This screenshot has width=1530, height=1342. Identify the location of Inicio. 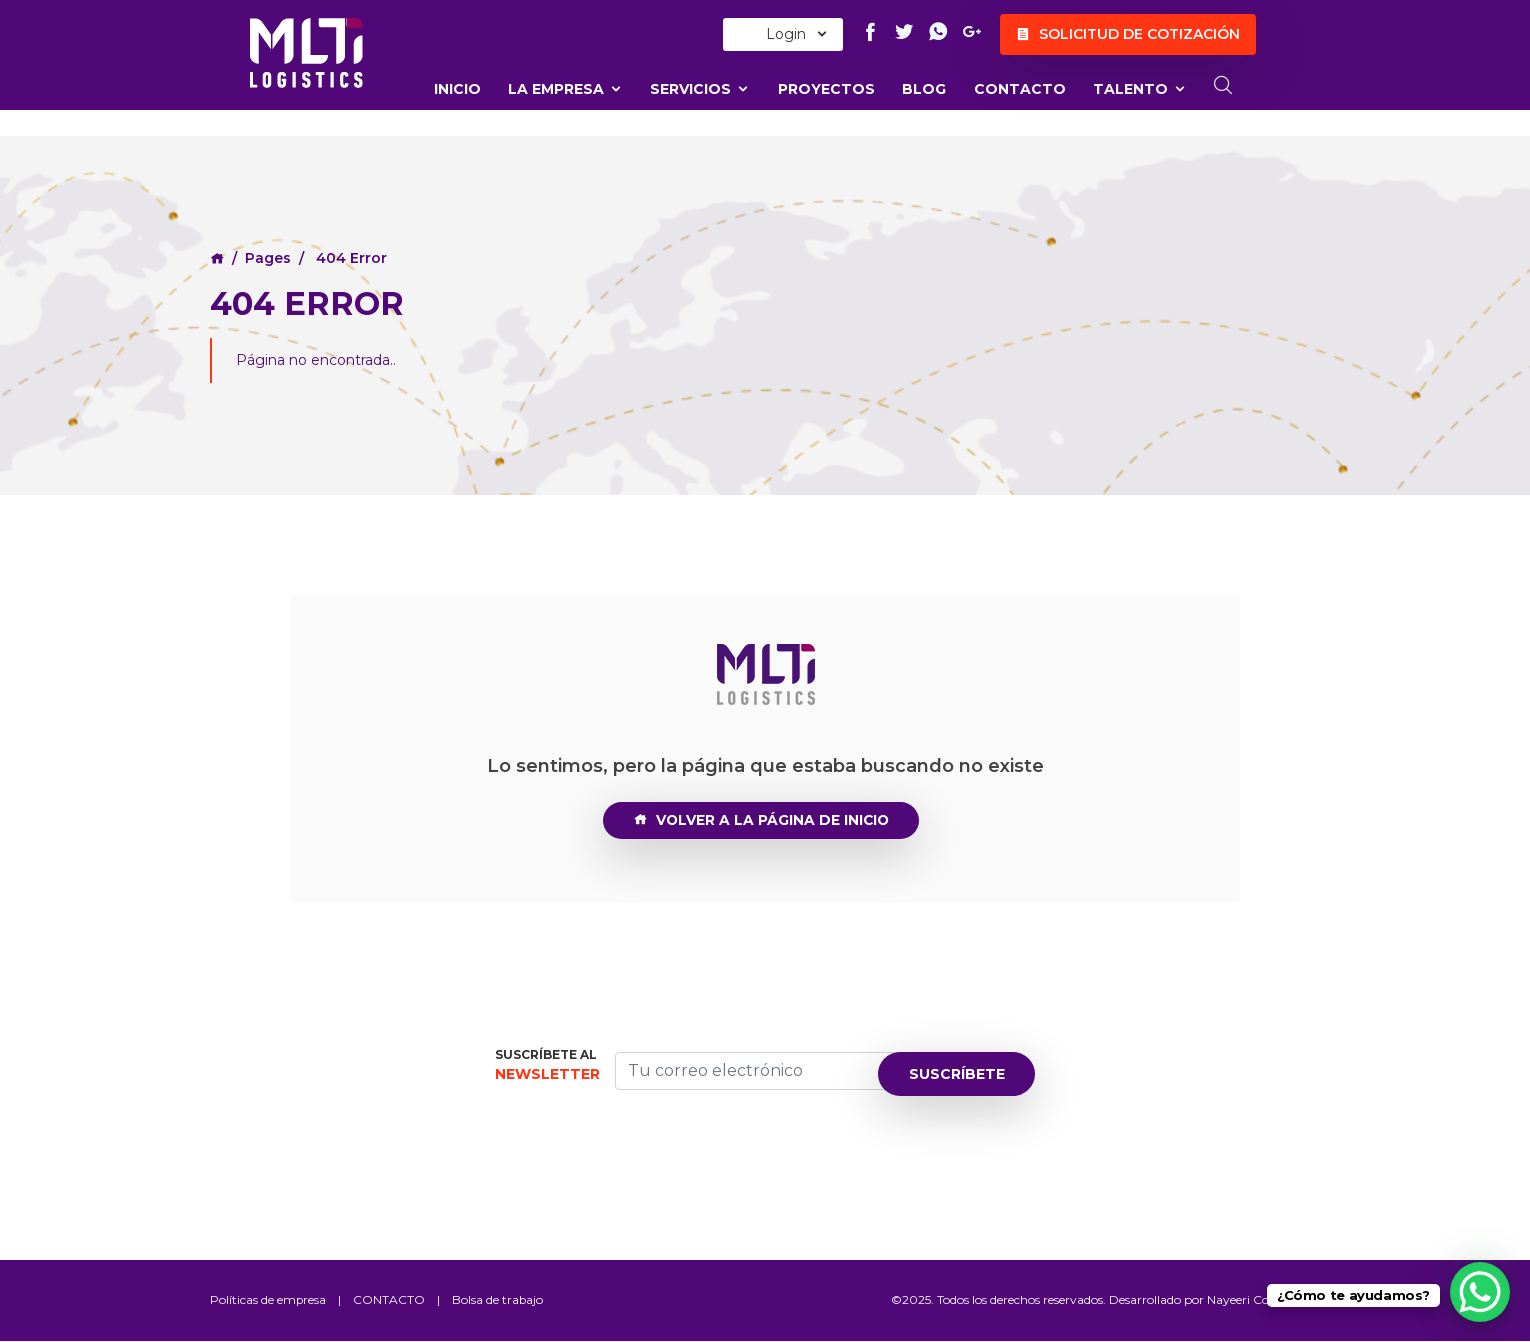
(457, 89).